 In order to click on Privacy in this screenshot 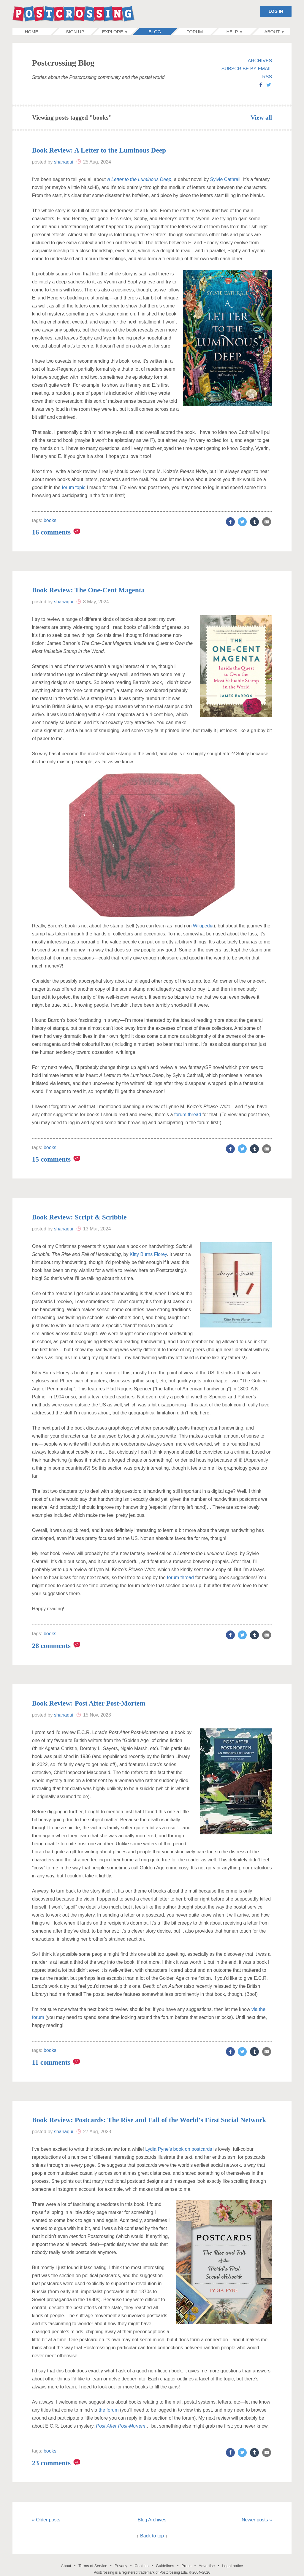, I will do `click(121, 2566)`.